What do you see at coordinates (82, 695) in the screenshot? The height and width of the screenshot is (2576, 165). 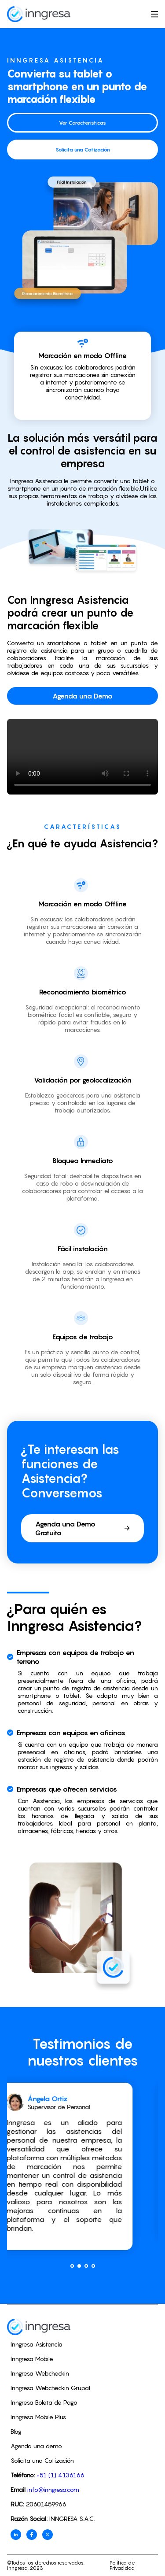 I see `Agenda una Demo` at bounding box center [82, 695].